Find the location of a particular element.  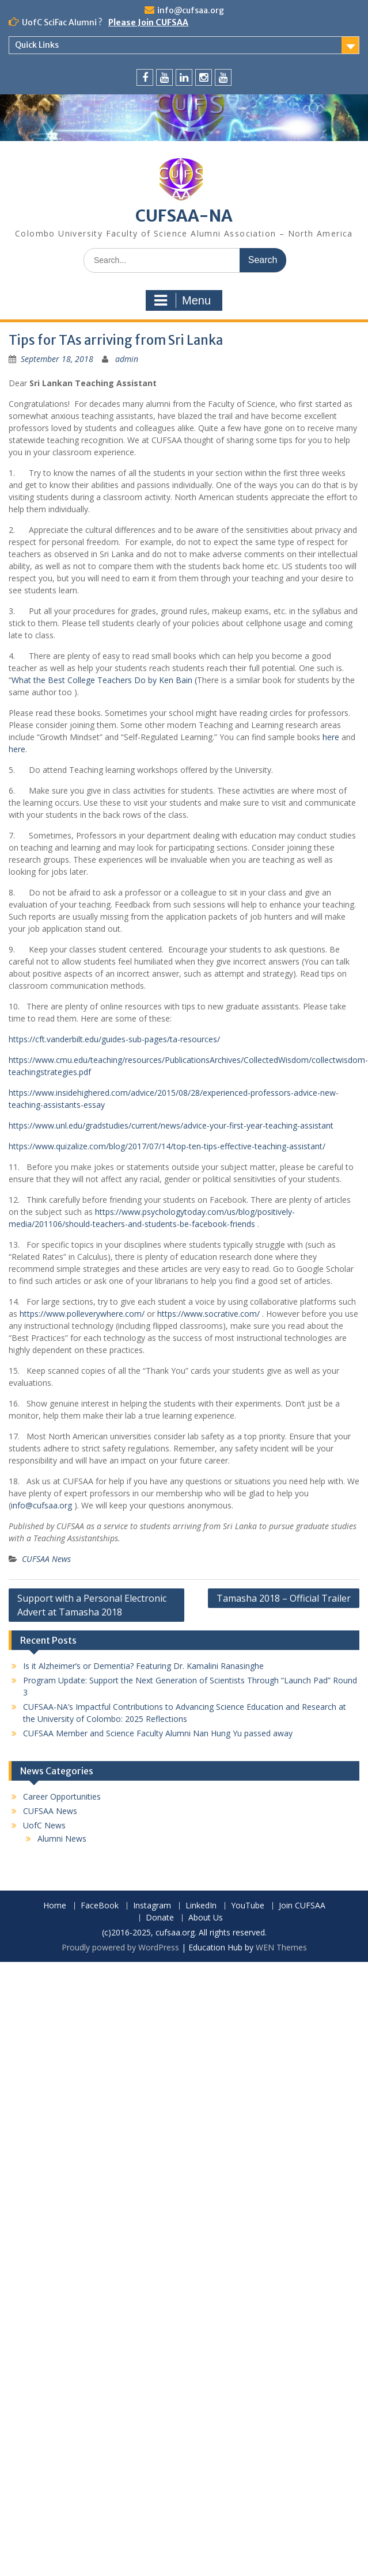

FaceBook is located at coordinates (100, 1906).